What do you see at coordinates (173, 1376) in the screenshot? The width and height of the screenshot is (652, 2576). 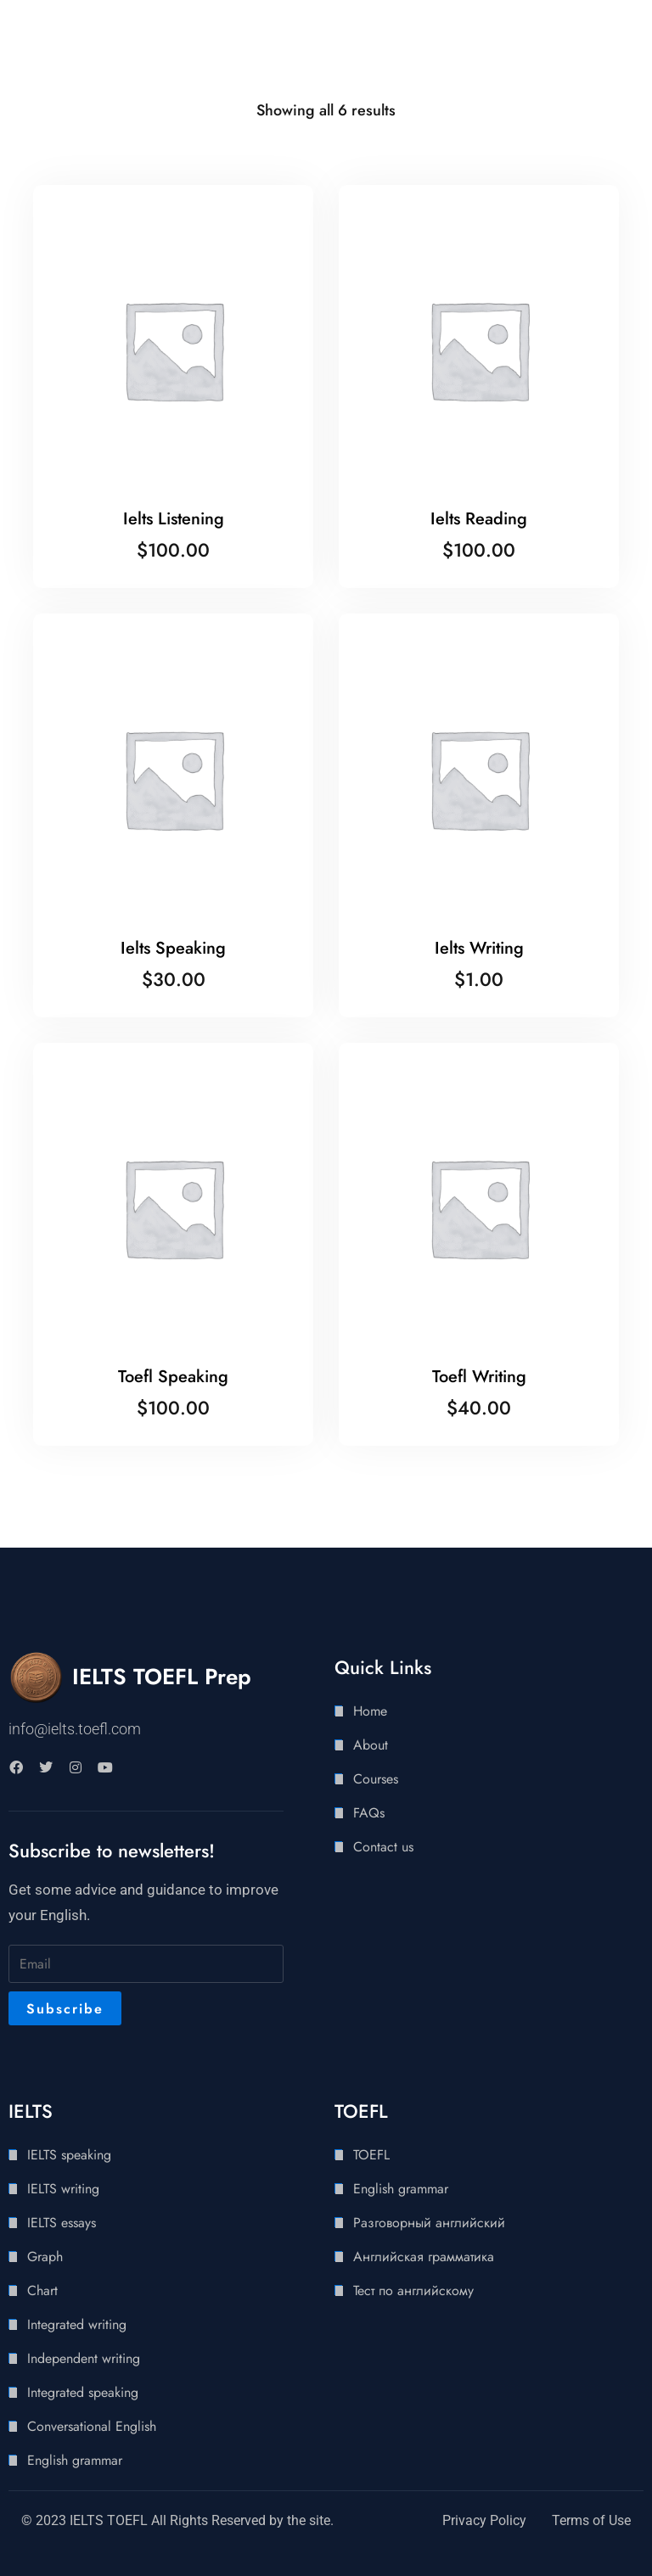 I see `Toefl Speaking` at bounding box center [173, 1376].